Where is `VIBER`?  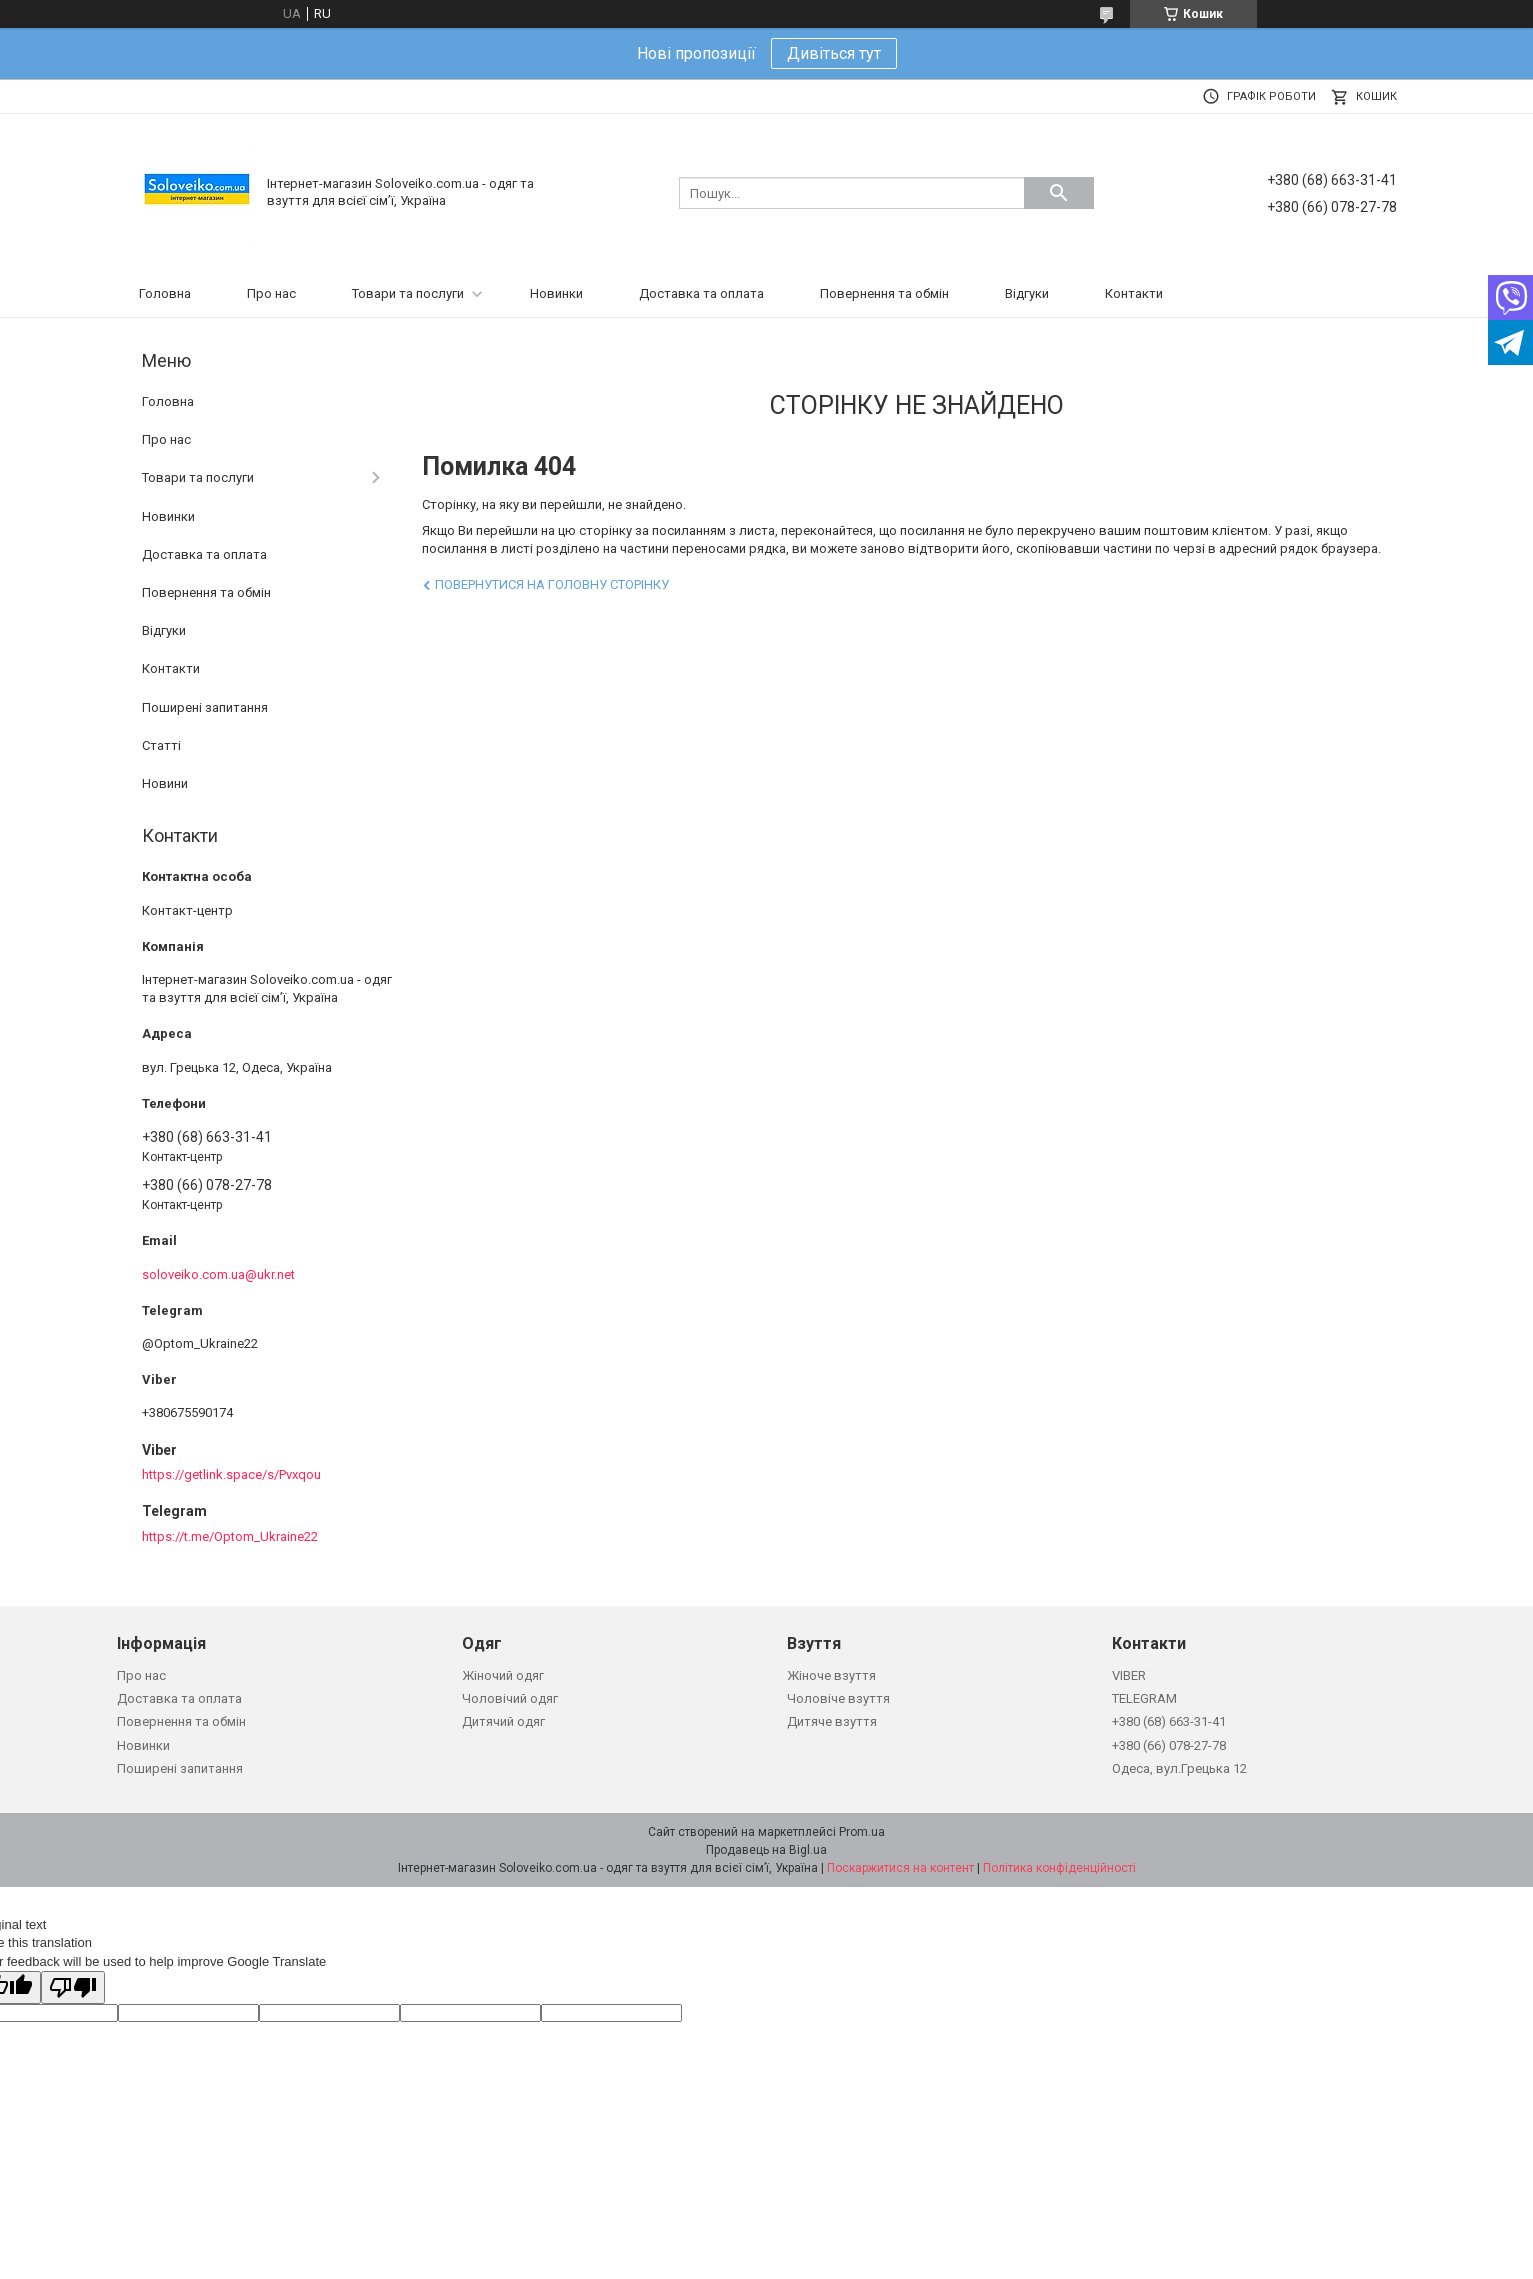 VIBER is located at coordinates (1129, 1675).